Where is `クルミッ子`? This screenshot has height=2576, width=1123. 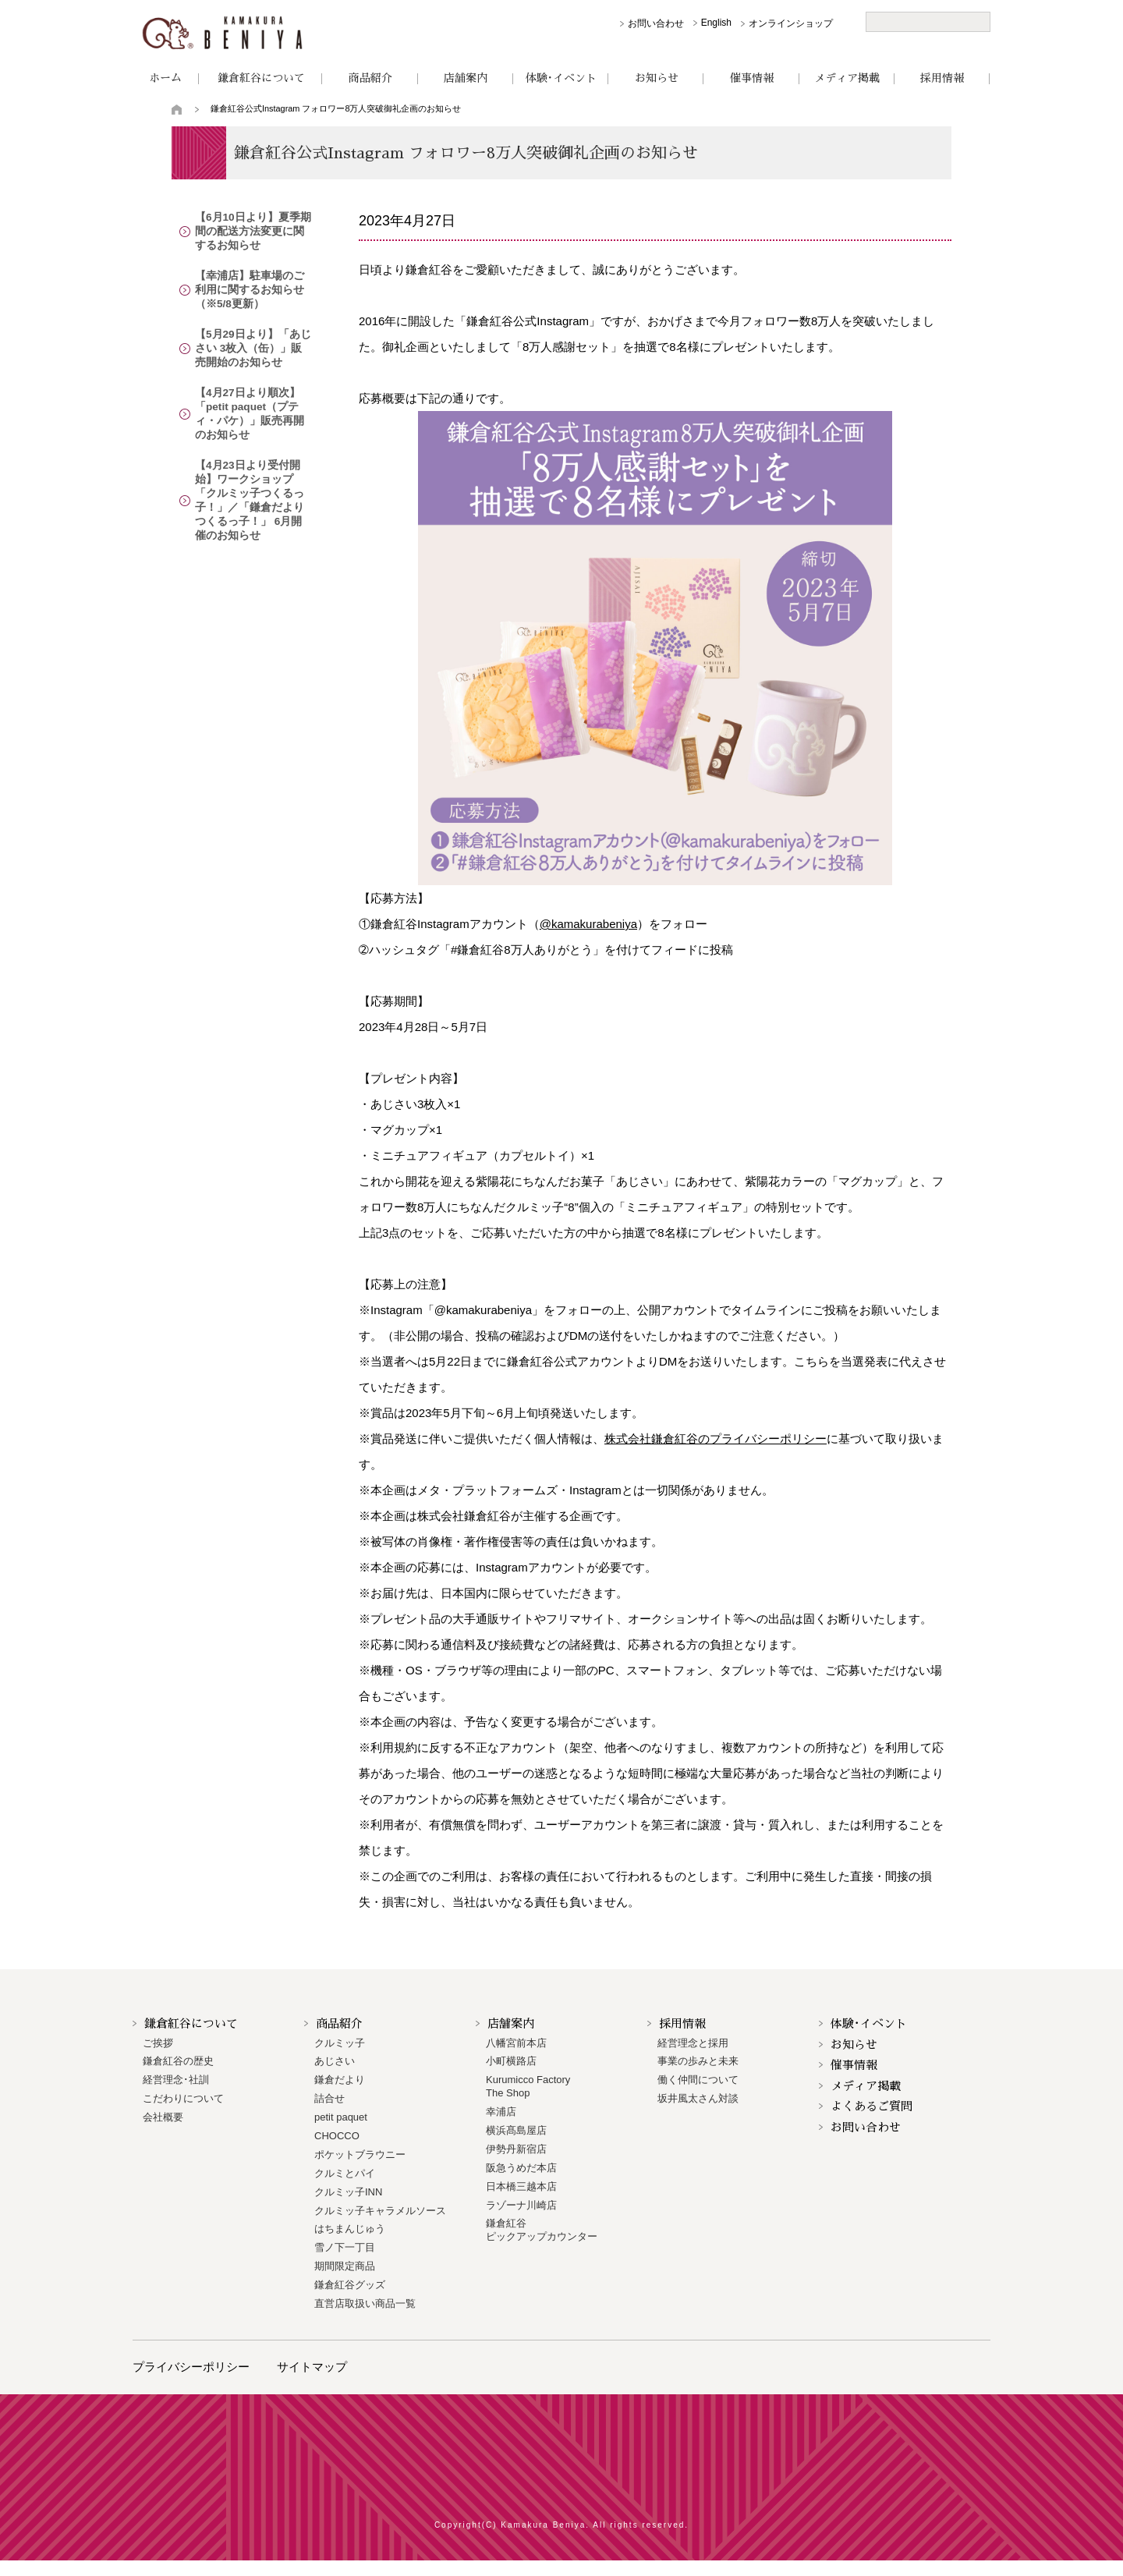 クルミッ子 is located at coordinates (339, 2043).